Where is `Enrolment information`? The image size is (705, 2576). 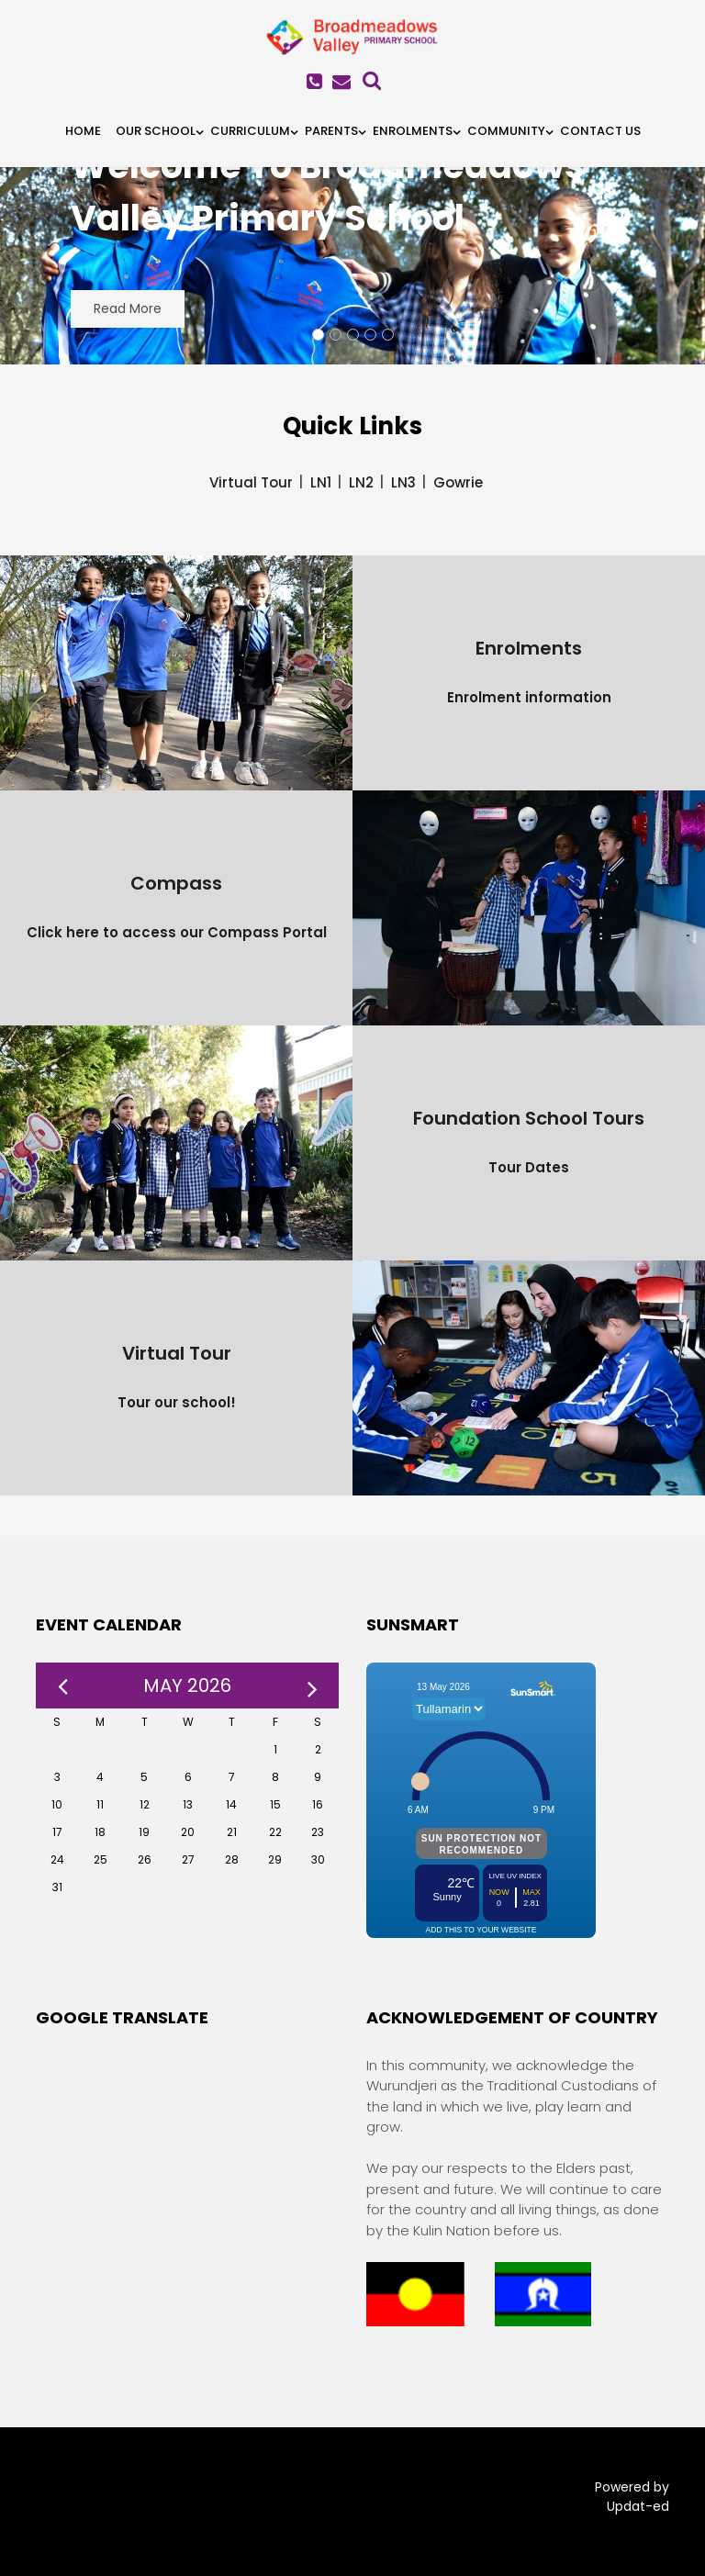
Enrolment information is located at coordinates (529, 697).